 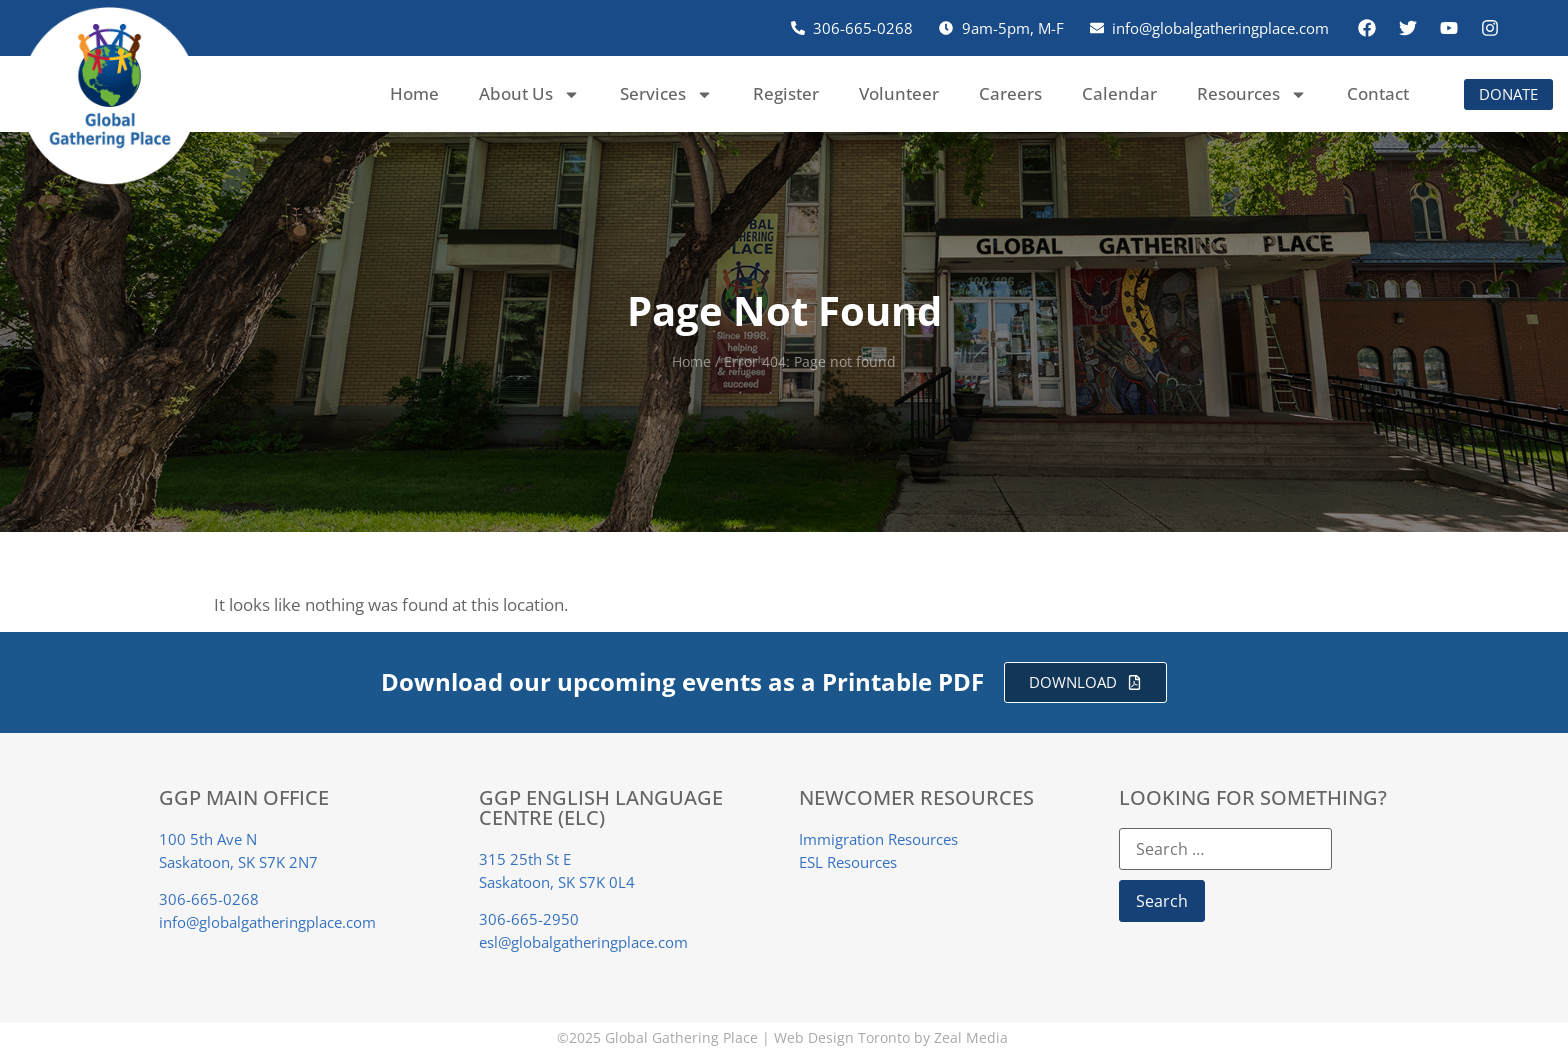 What do you see at coordinates (238, 862) in the screenshot?
I see `Saskatoon, SK S7K 2N7` at bounding box center [238, 862].